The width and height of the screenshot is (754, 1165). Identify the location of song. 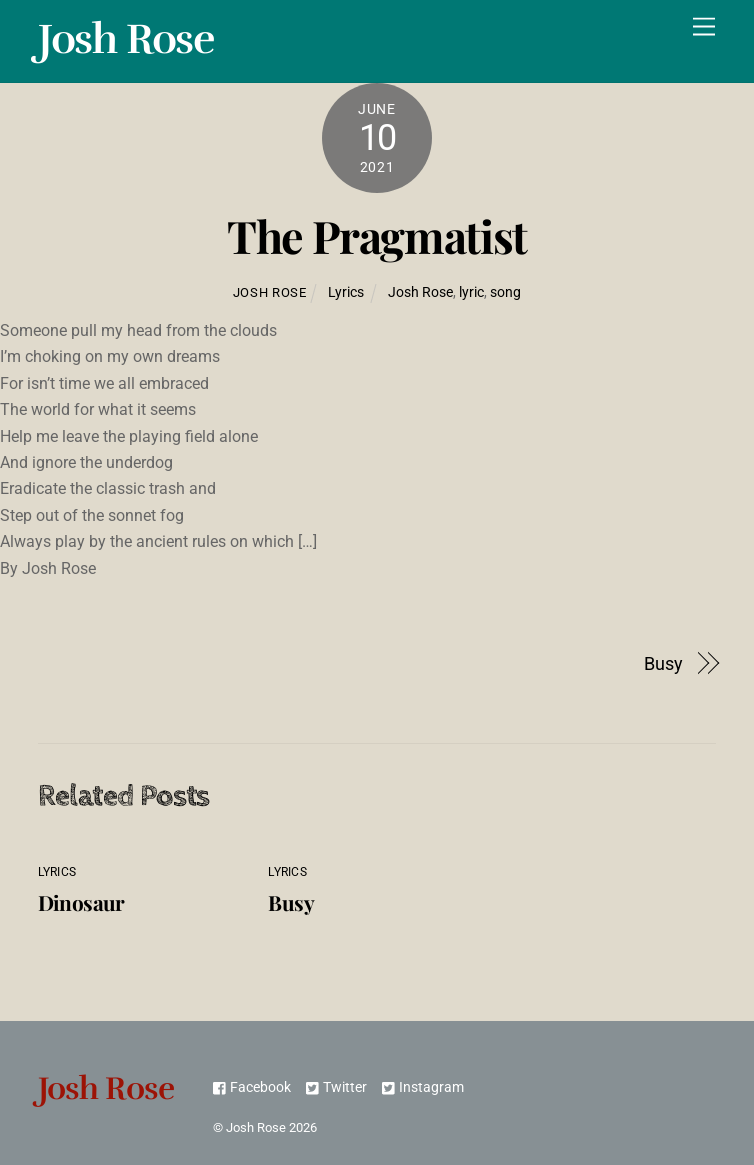
(505, 292).